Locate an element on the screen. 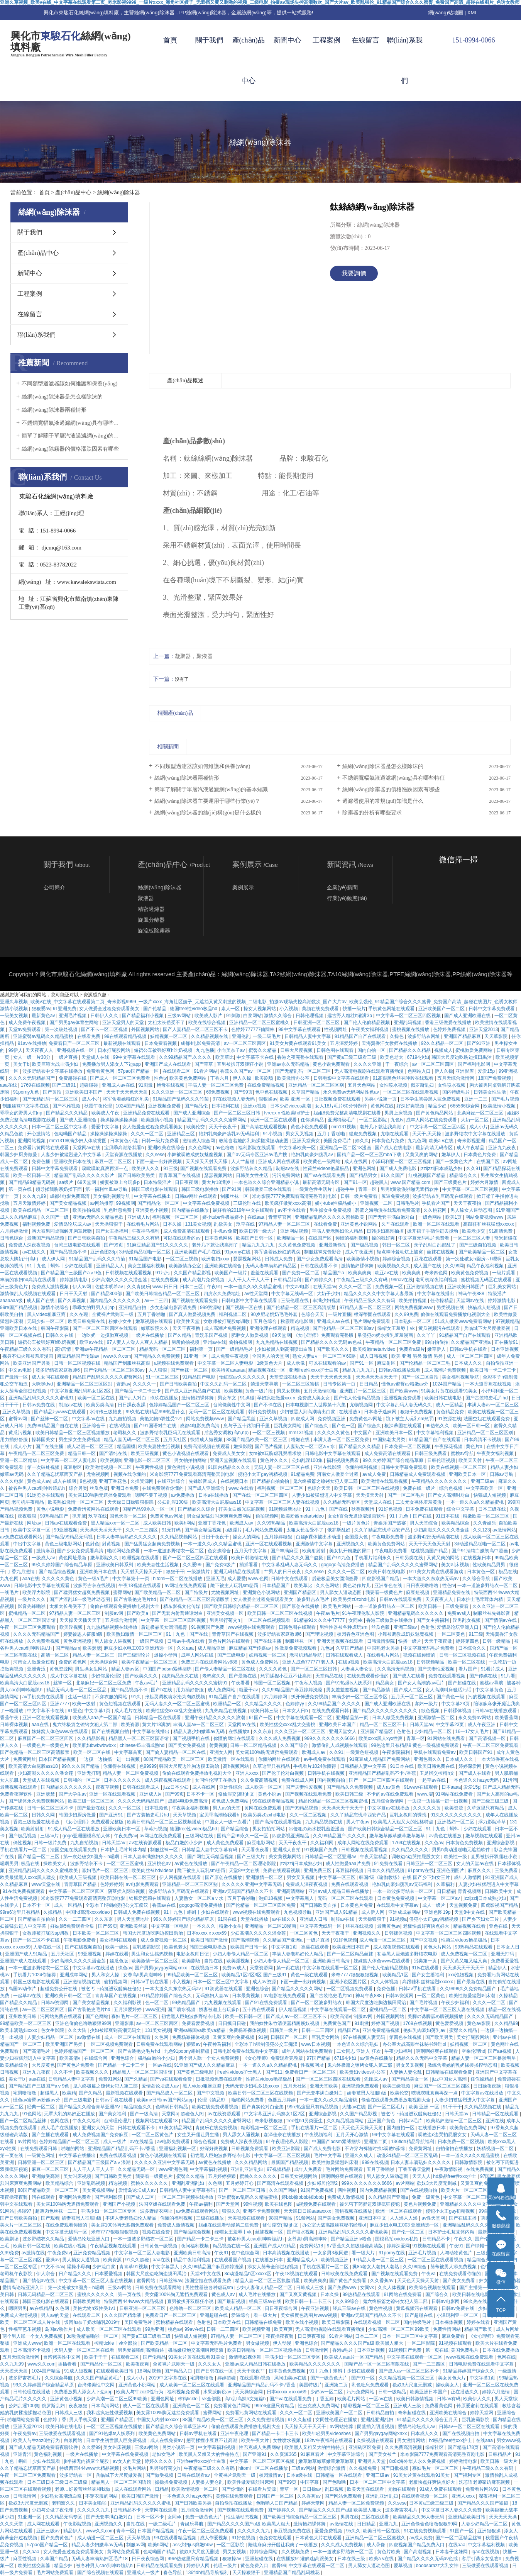 This screenshot has height=2576, width=521. 欧洲精品一区 is located at coordinates (291, 1238).